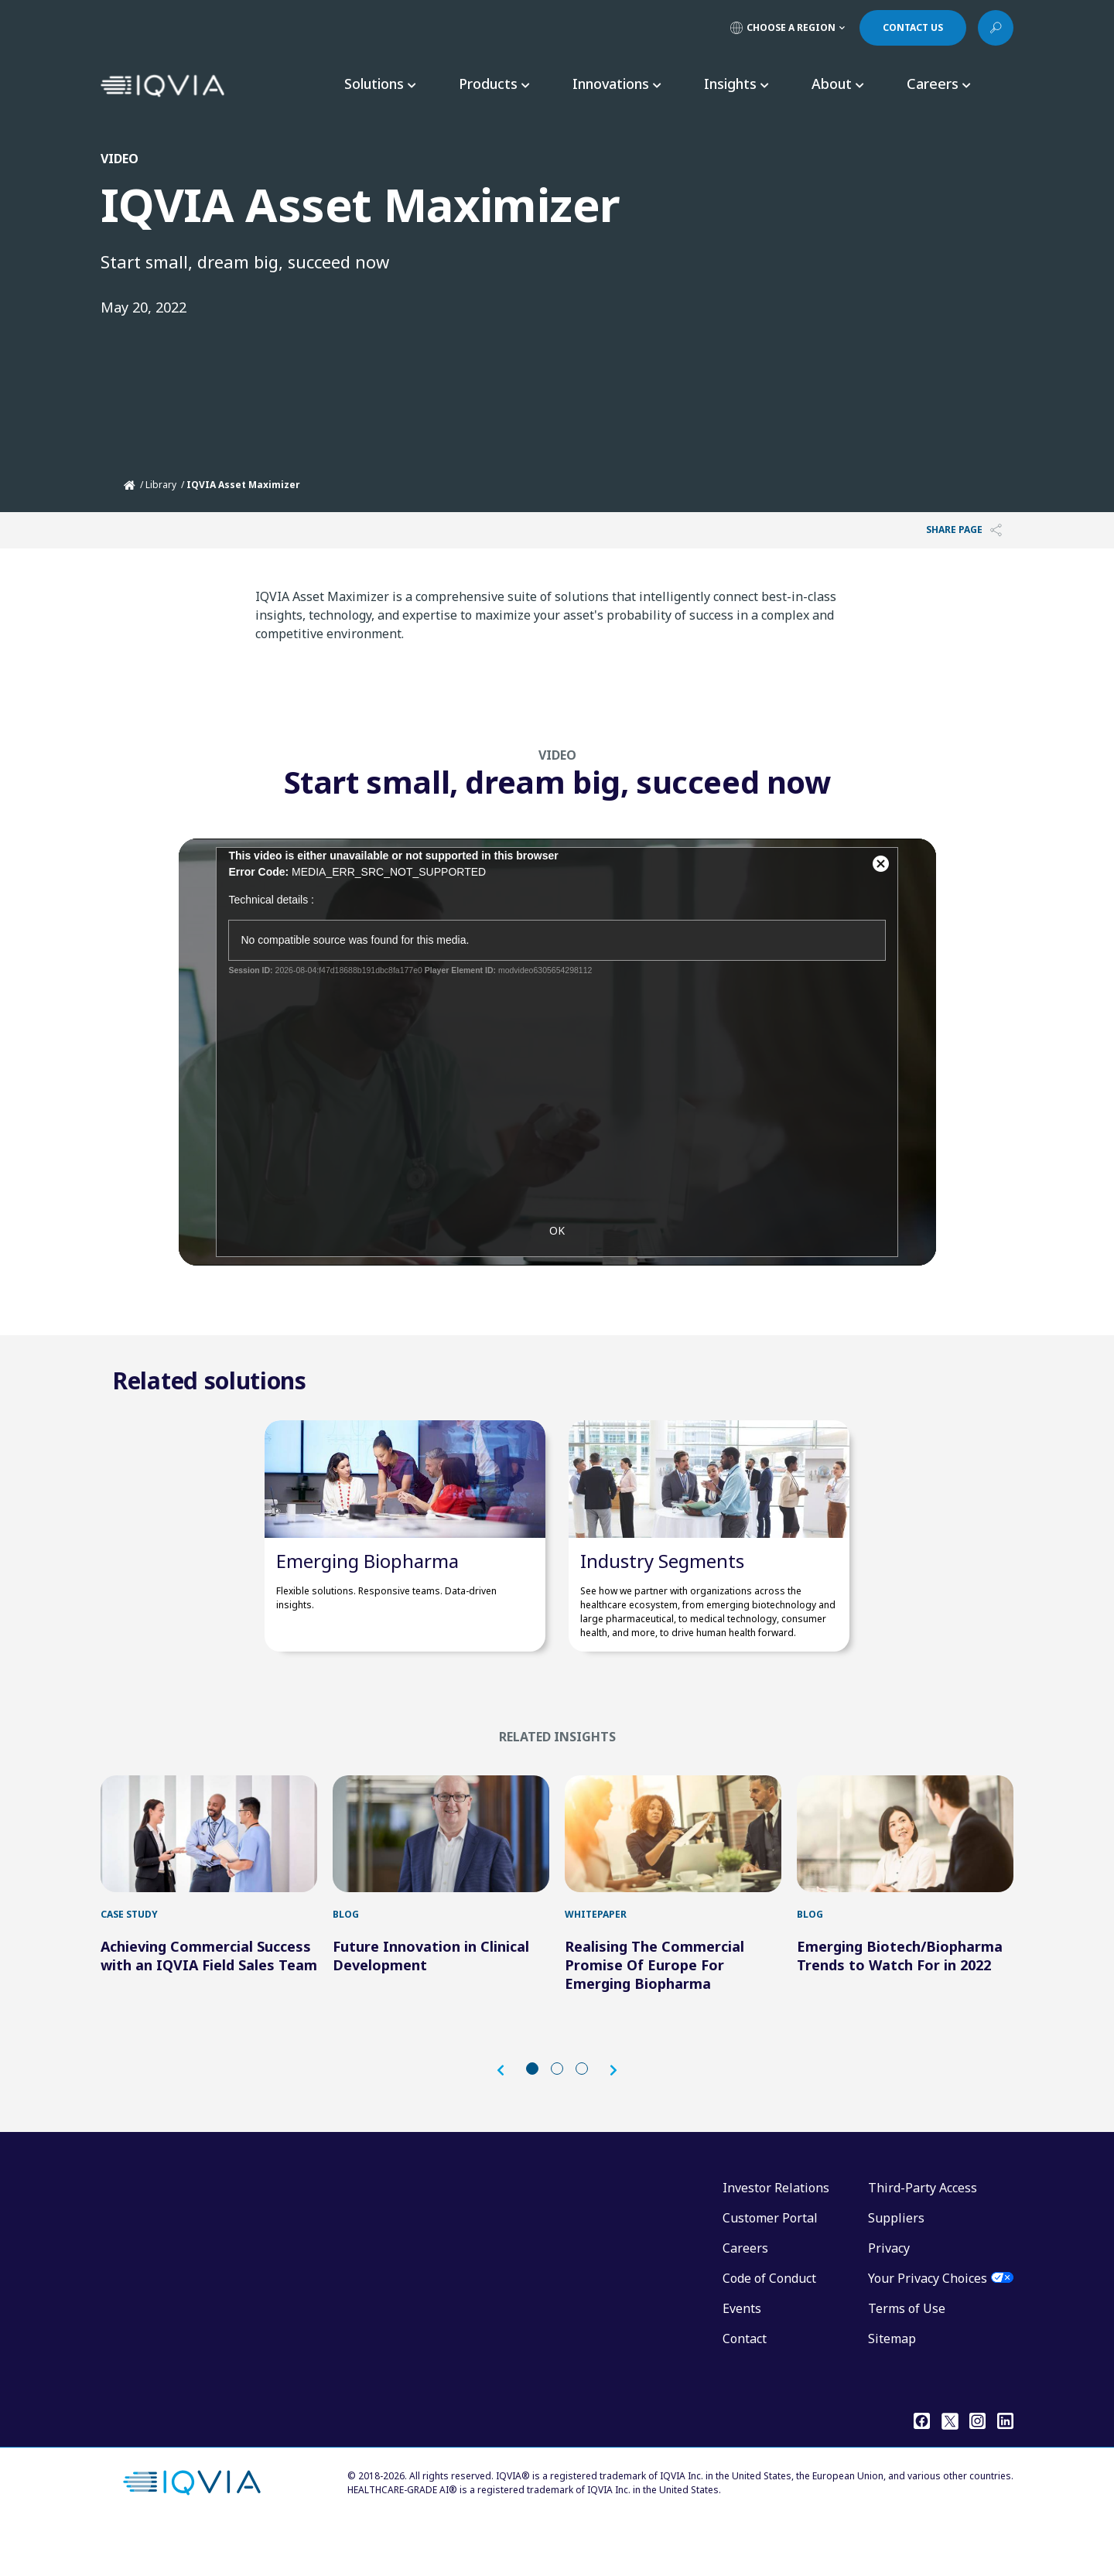 This screenshot has width=1114, height=2576. I want to click on OK, so click(557, 1258).